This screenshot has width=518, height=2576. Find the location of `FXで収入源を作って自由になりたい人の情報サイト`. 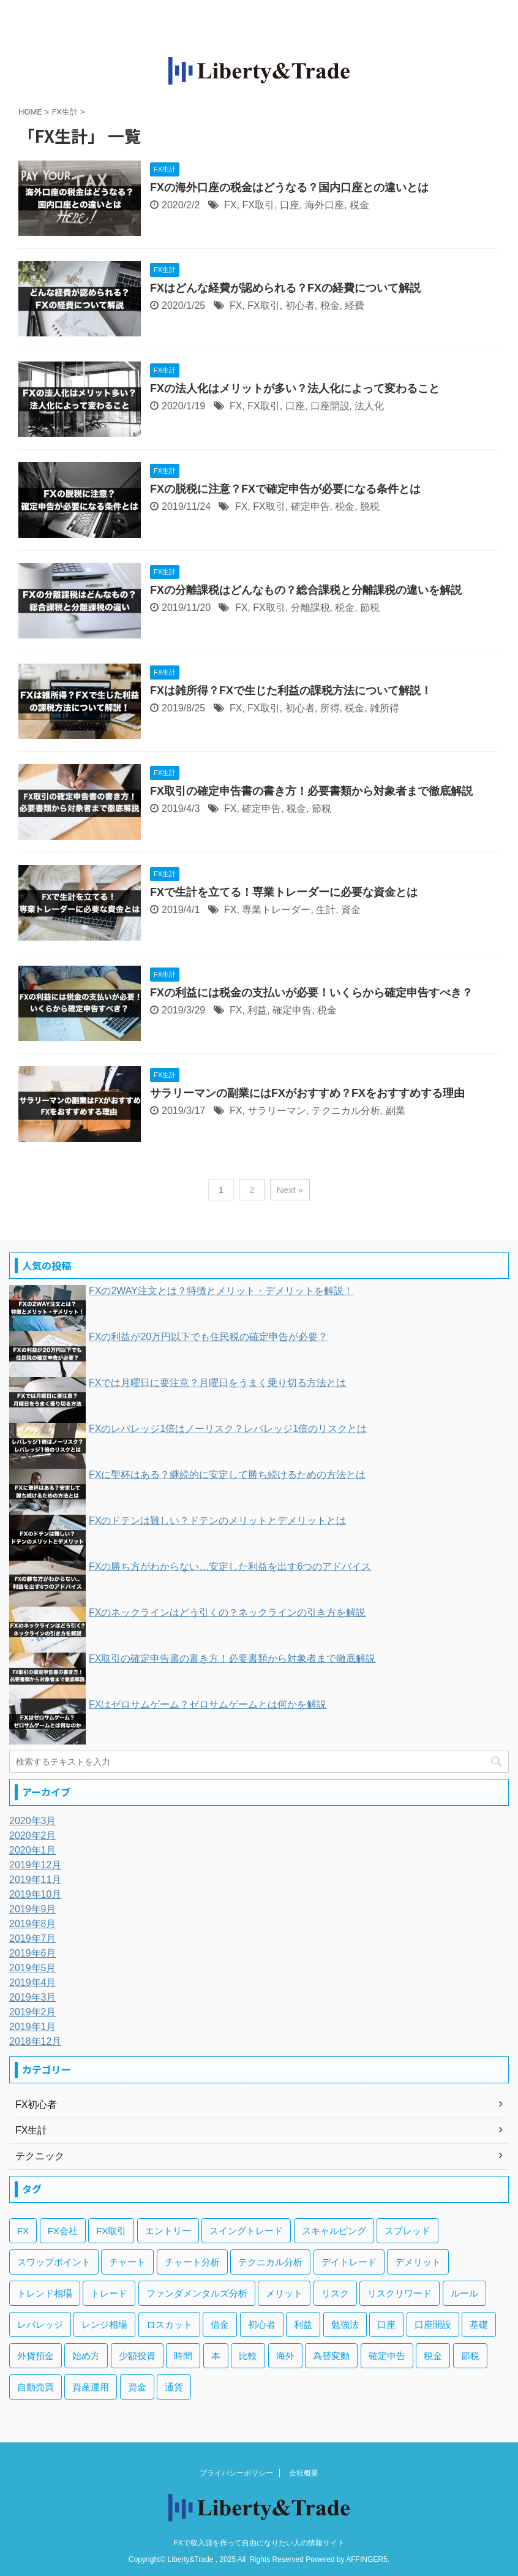

FXで収入源を作って自由になりたい人の情報サイト is located at coordinates (258, 2543).